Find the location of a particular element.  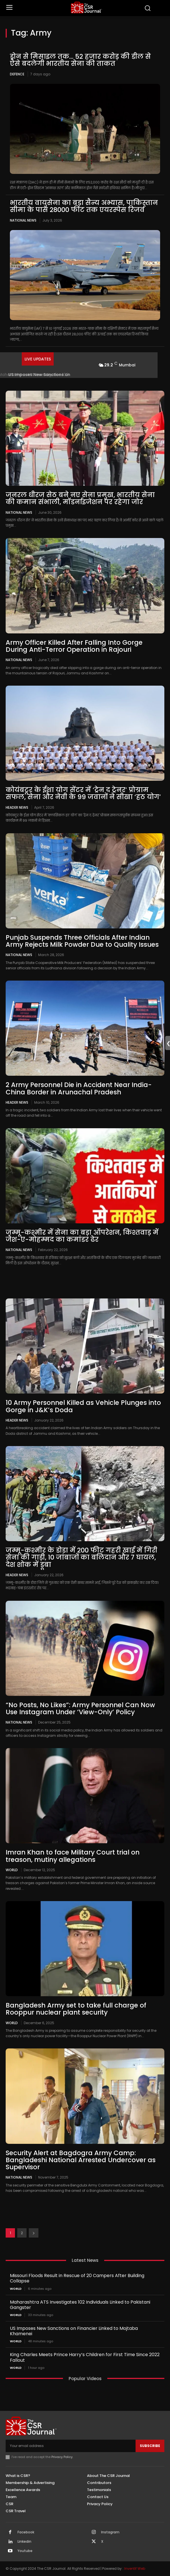

Bangladesh Army set to take full charge of Rooppur nuclear plant security is located at coordinates (76, 2009).